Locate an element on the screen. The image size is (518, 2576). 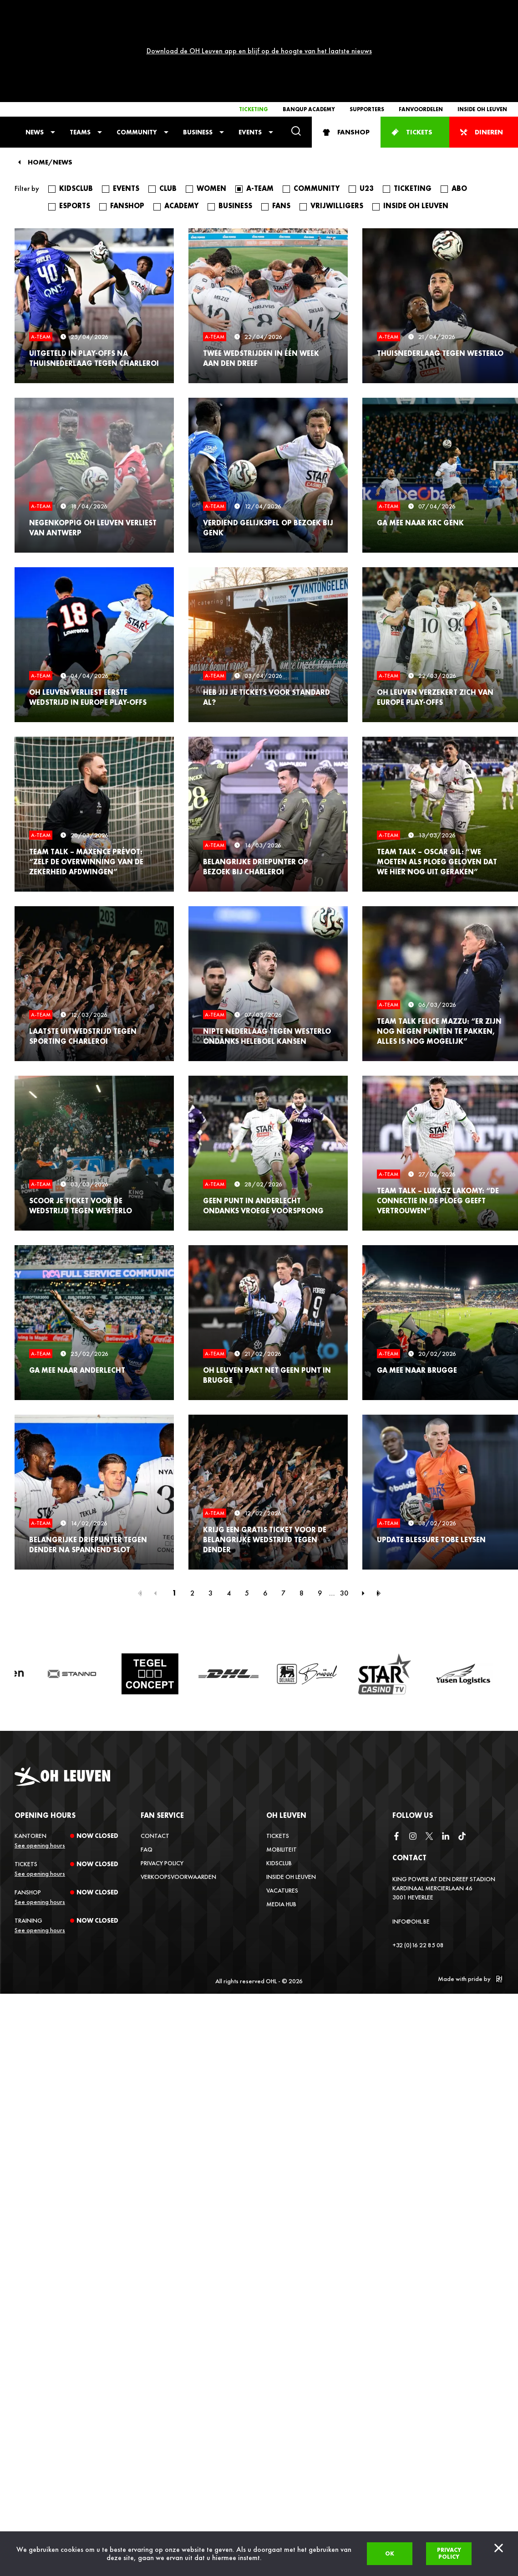
OH Leuven [button] is located at coordinates (286, 1731).